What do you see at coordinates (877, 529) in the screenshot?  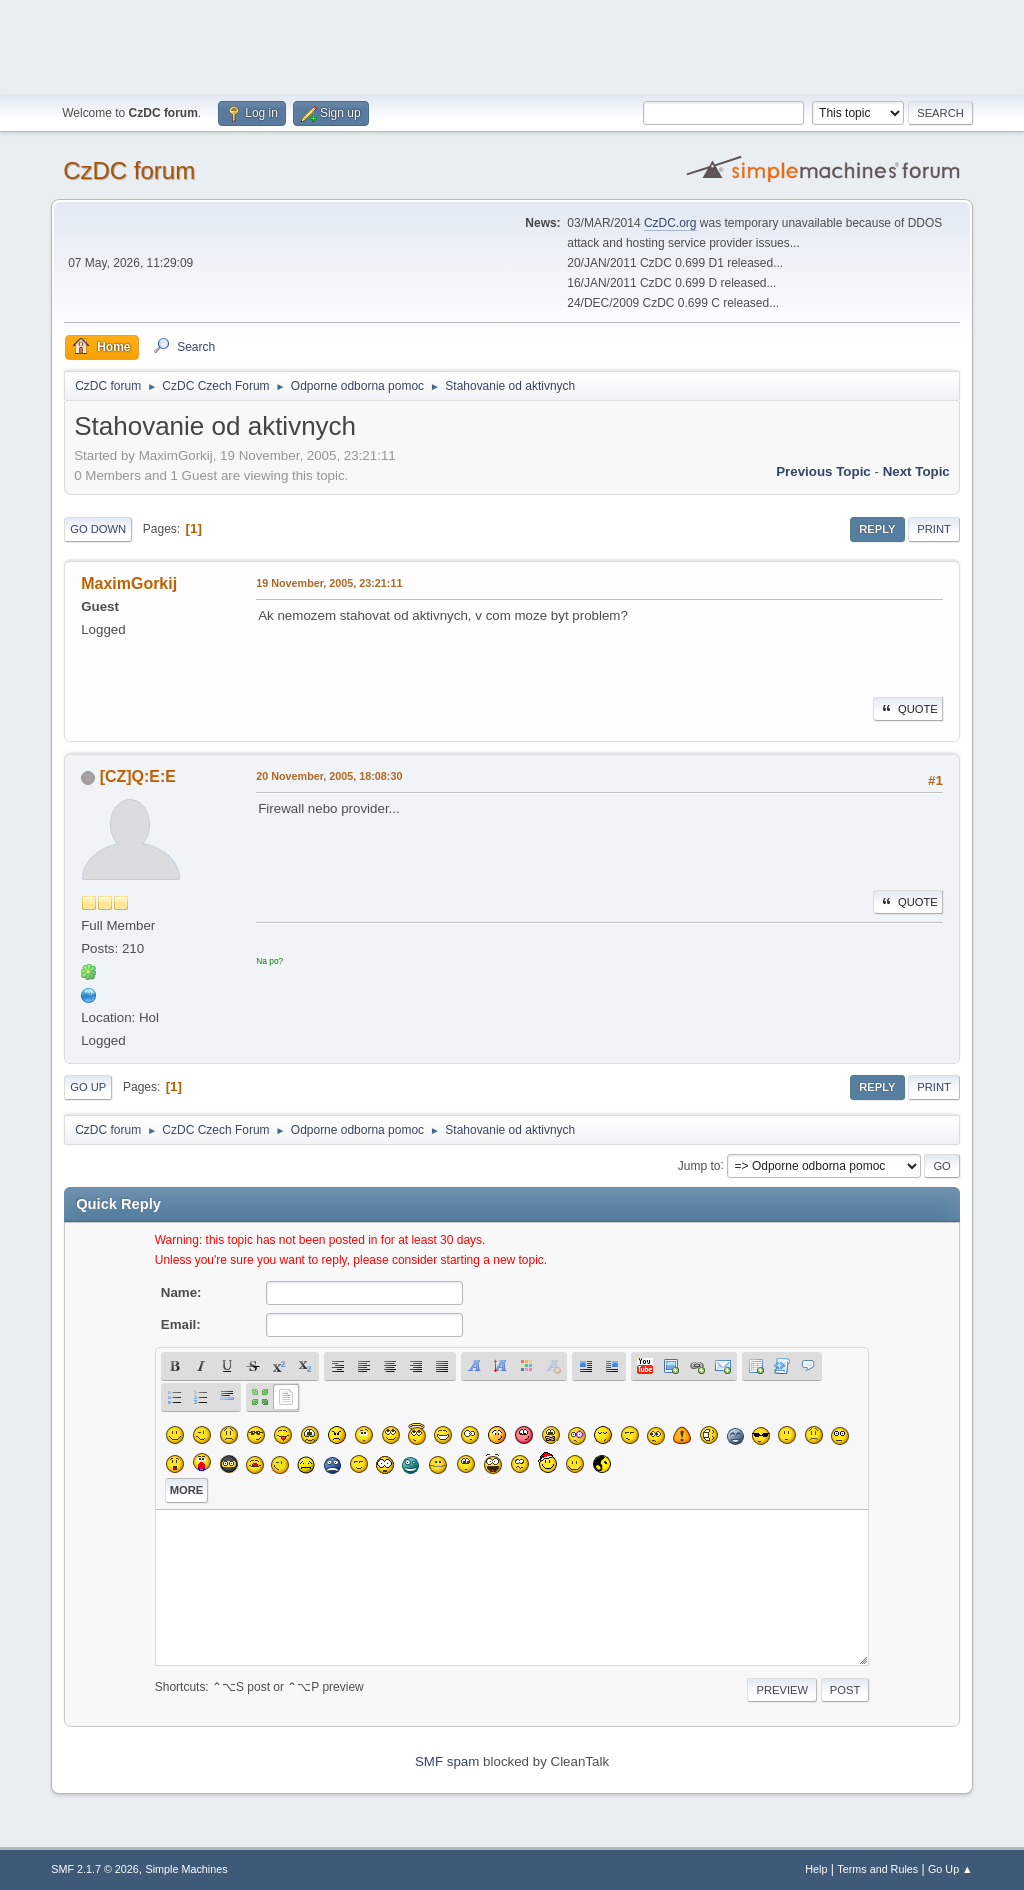 I see `Reply` at bounding box center [877, 529].